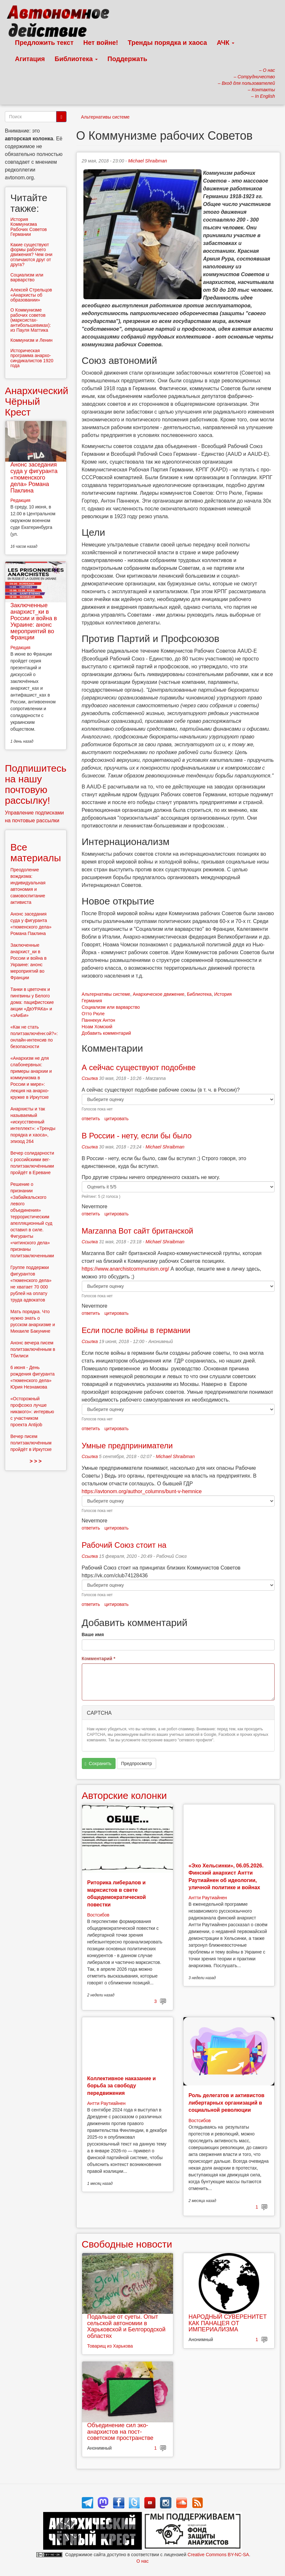 This screenshot has height=2576, width=285. Describe the element at coordinates (125, 1269) in the screenshot. I see `https://www.anarchistcommunism.org/` at that location.